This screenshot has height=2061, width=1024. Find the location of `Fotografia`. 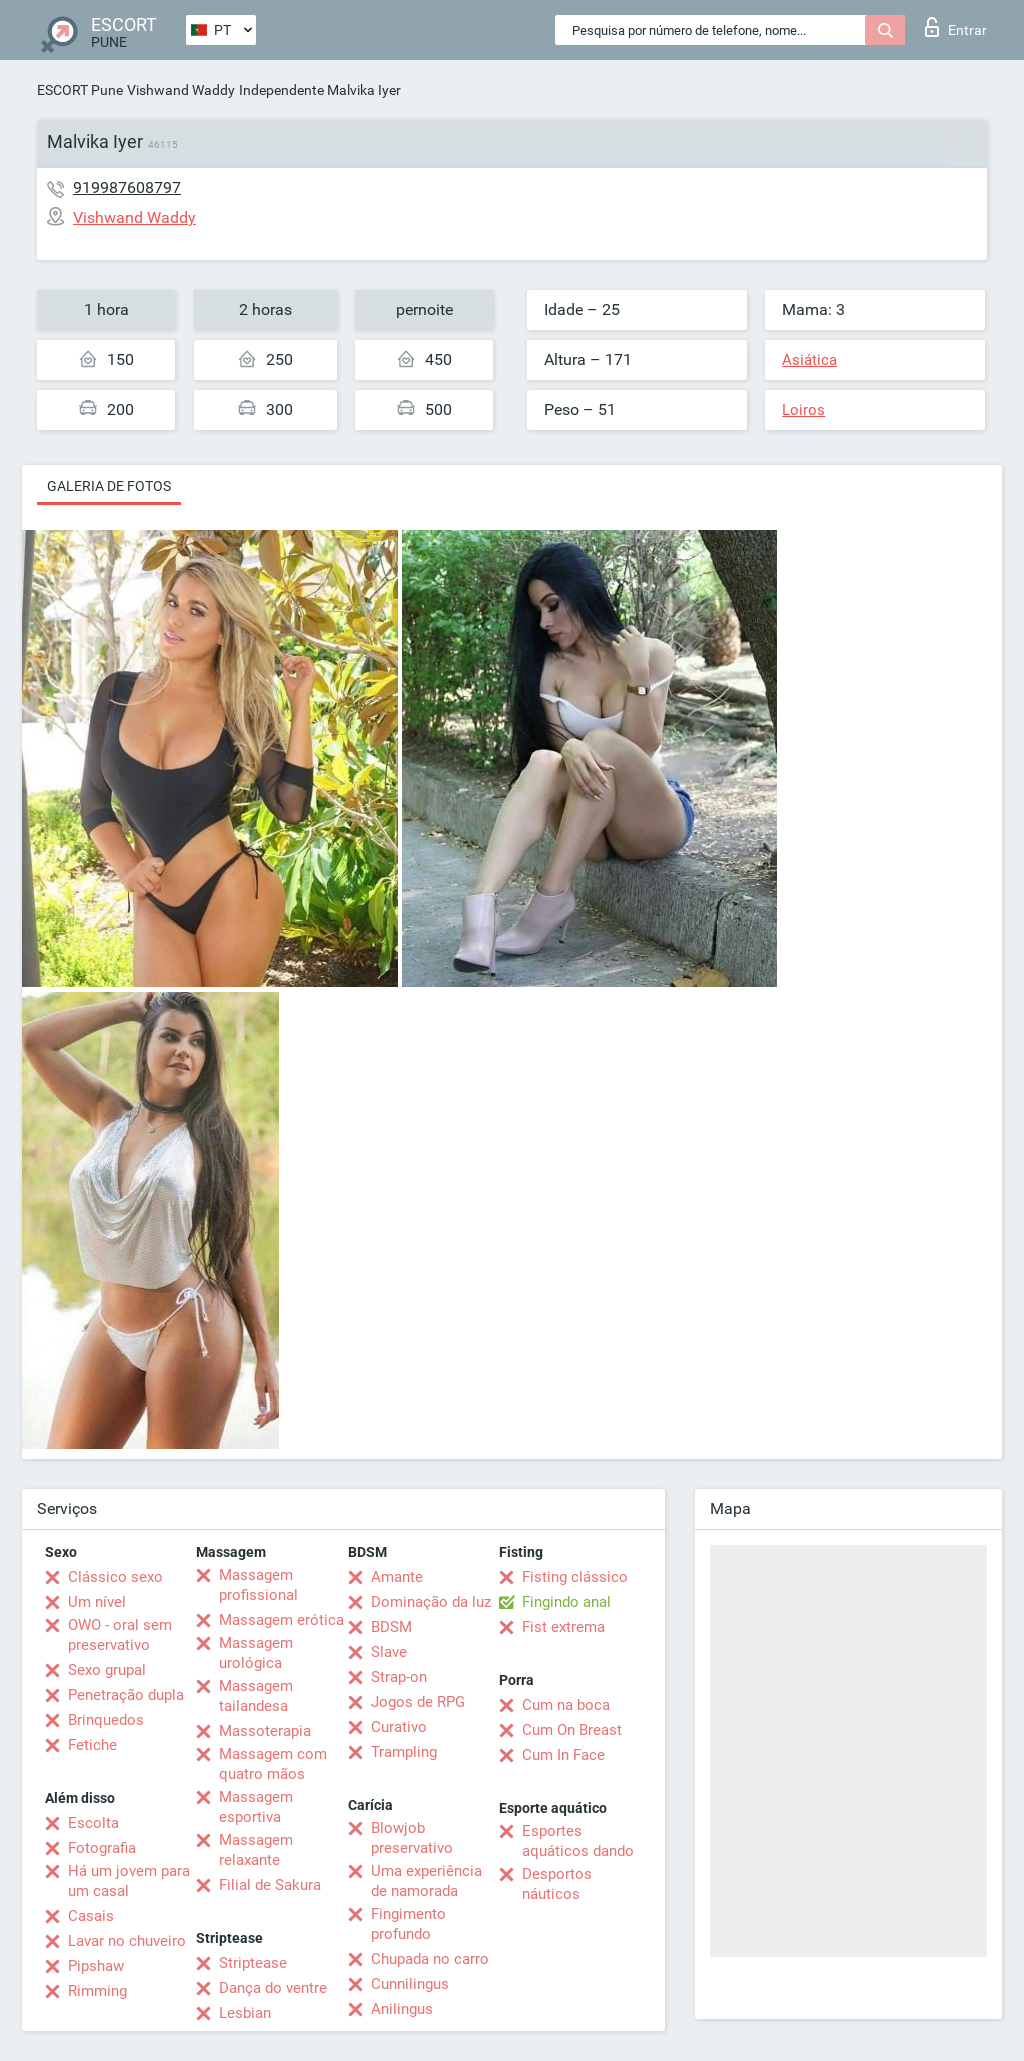

Fotografia is located at coordinates (102, 1848).